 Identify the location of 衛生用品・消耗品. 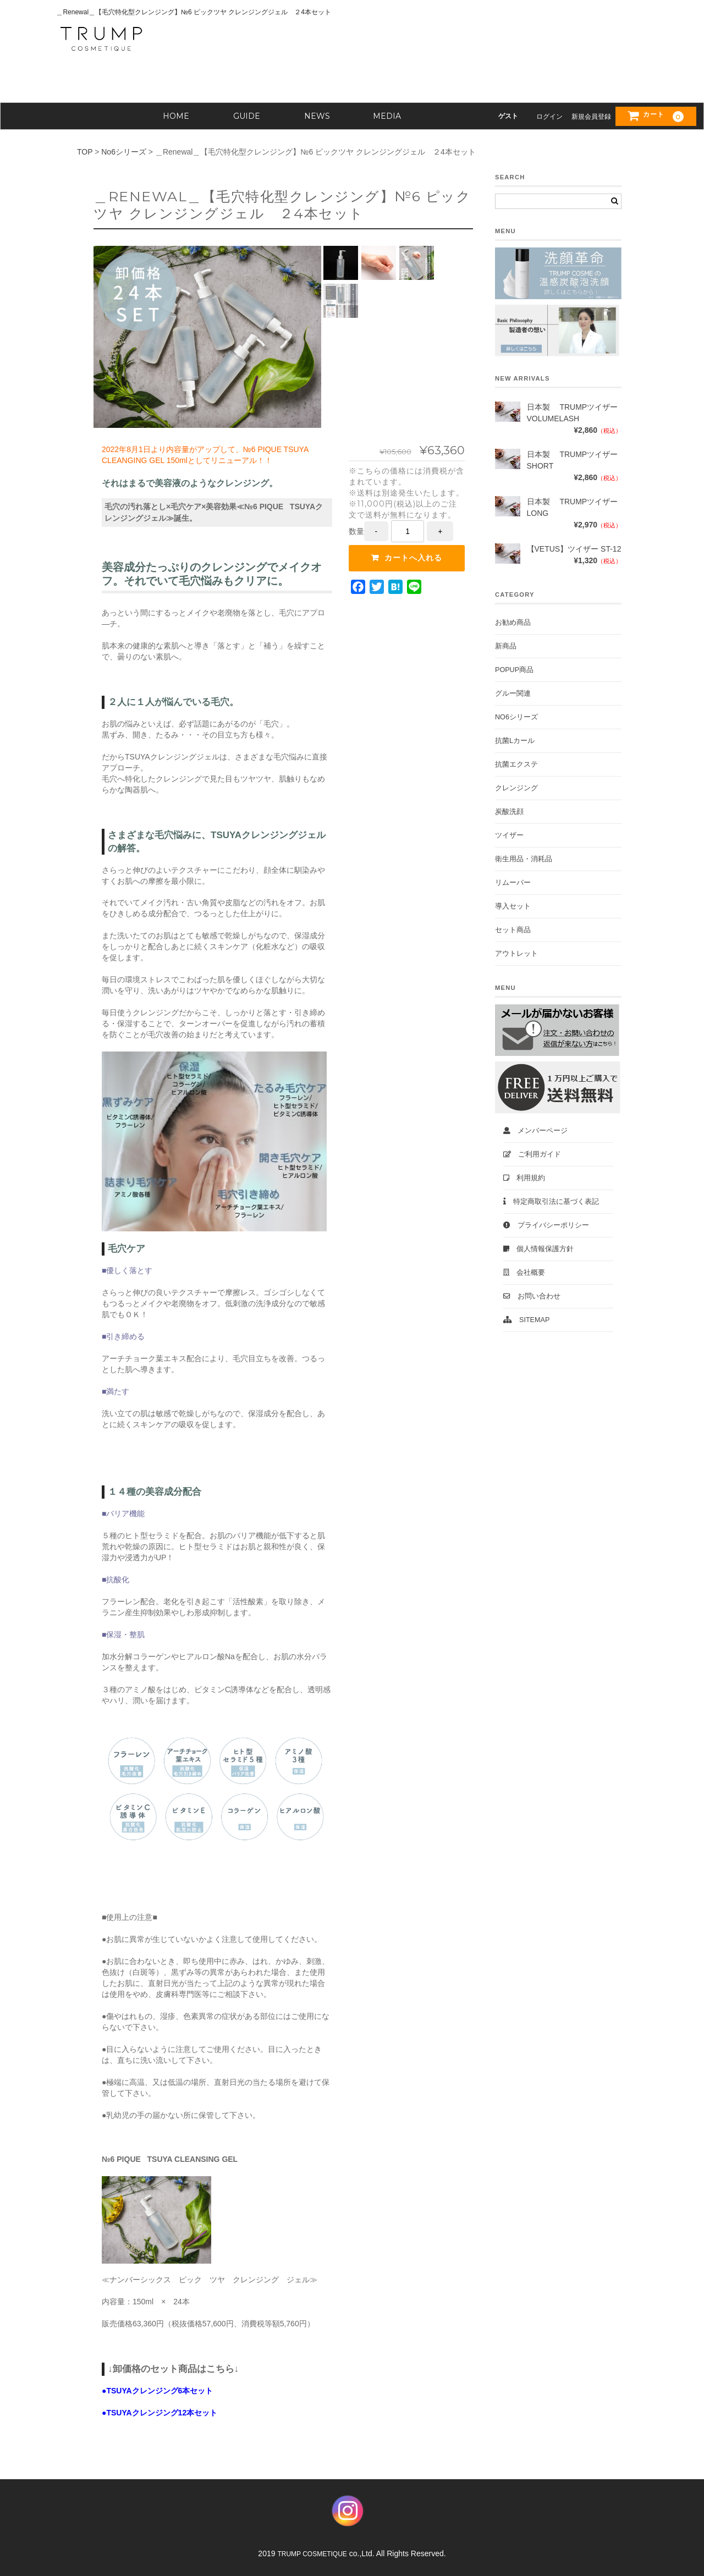
(523, 859).